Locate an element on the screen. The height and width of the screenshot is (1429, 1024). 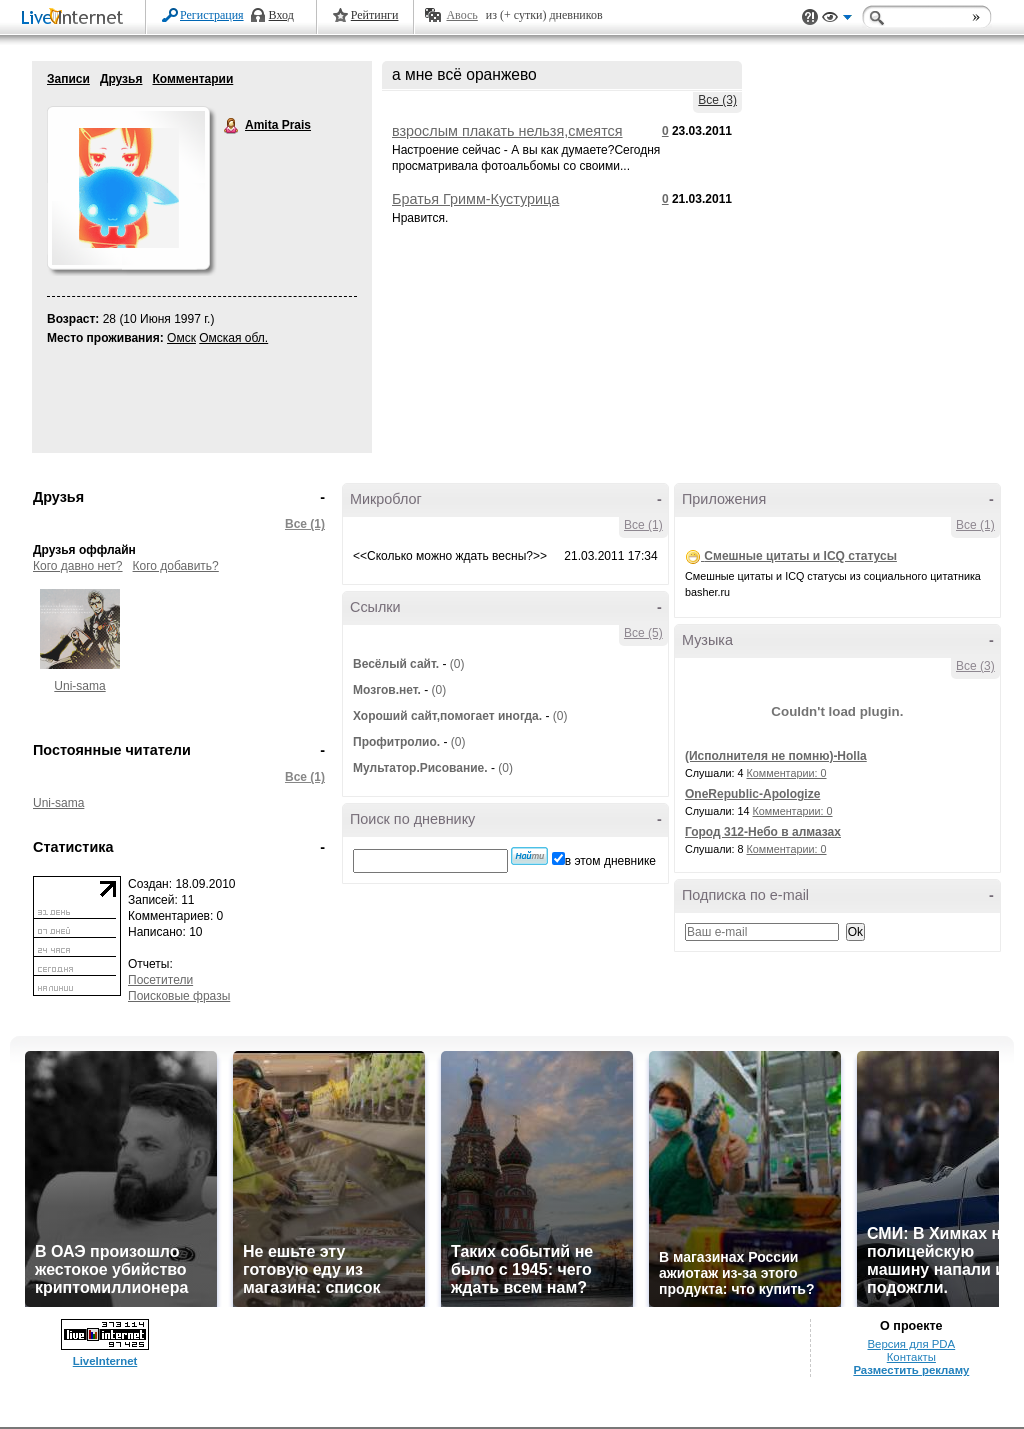
Друзья is located at coordinates (121, 79).